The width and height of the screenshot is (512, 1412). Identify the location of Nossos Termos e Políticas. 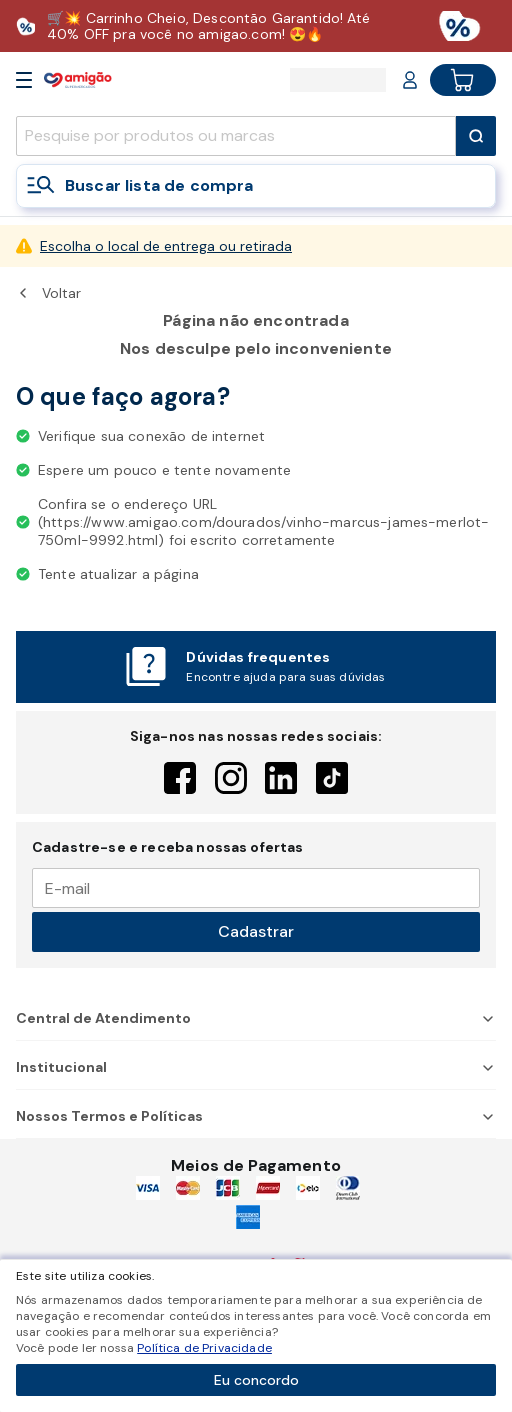
(256, 1116).